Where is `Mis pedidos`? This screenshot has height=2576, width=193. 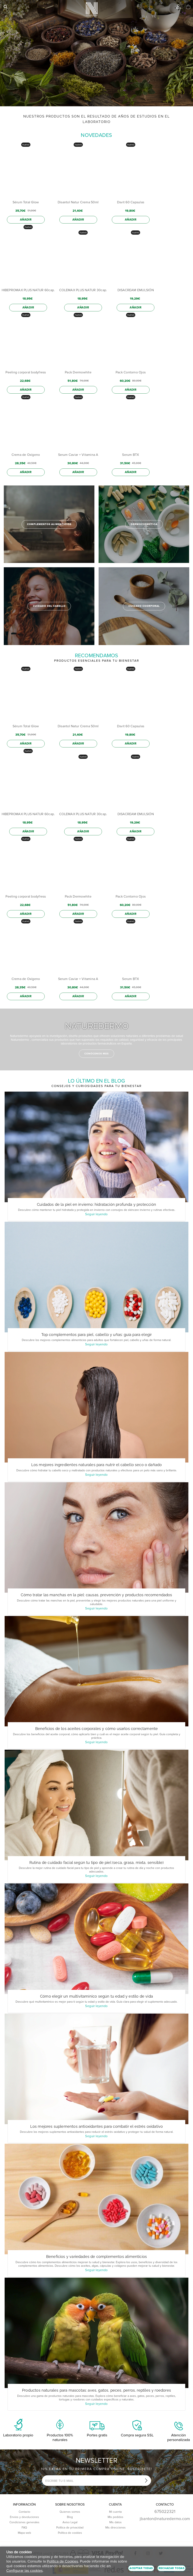
Mis pedidos is located at coordinates (115, 2517).